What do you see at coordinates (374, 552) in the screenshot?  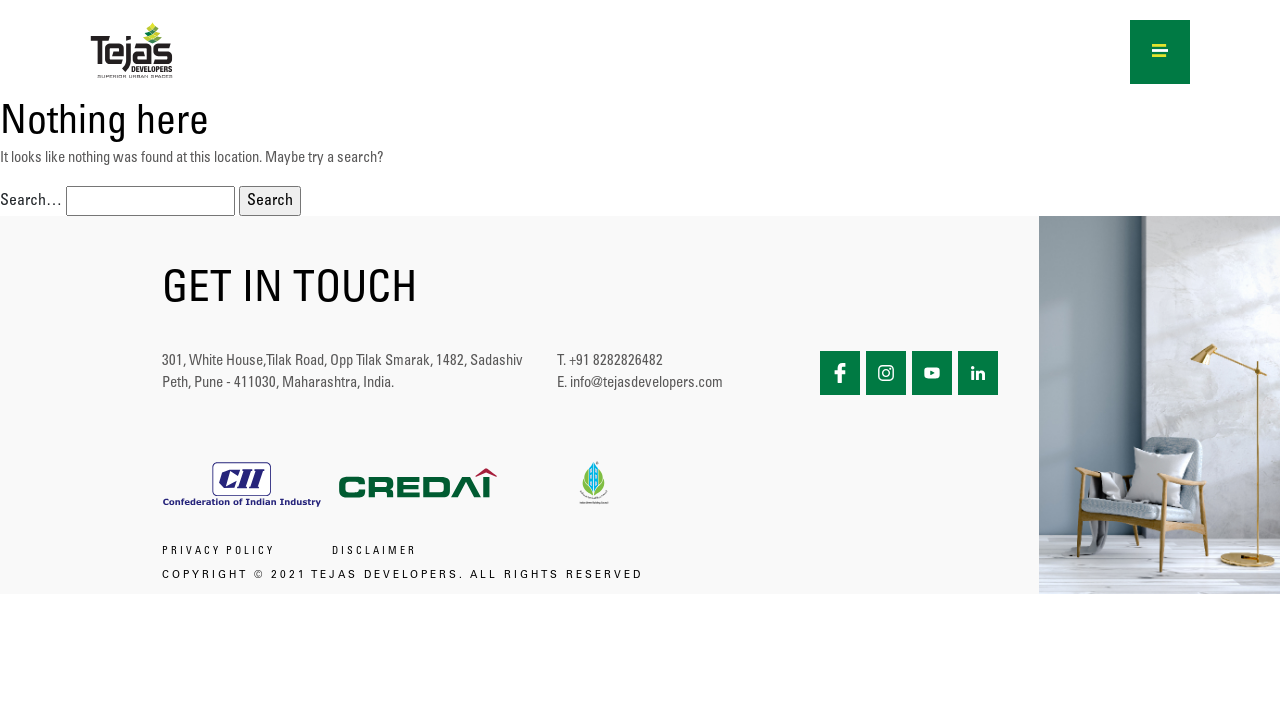 I see `DISCLAIMER` at bounding box center [374, 552].